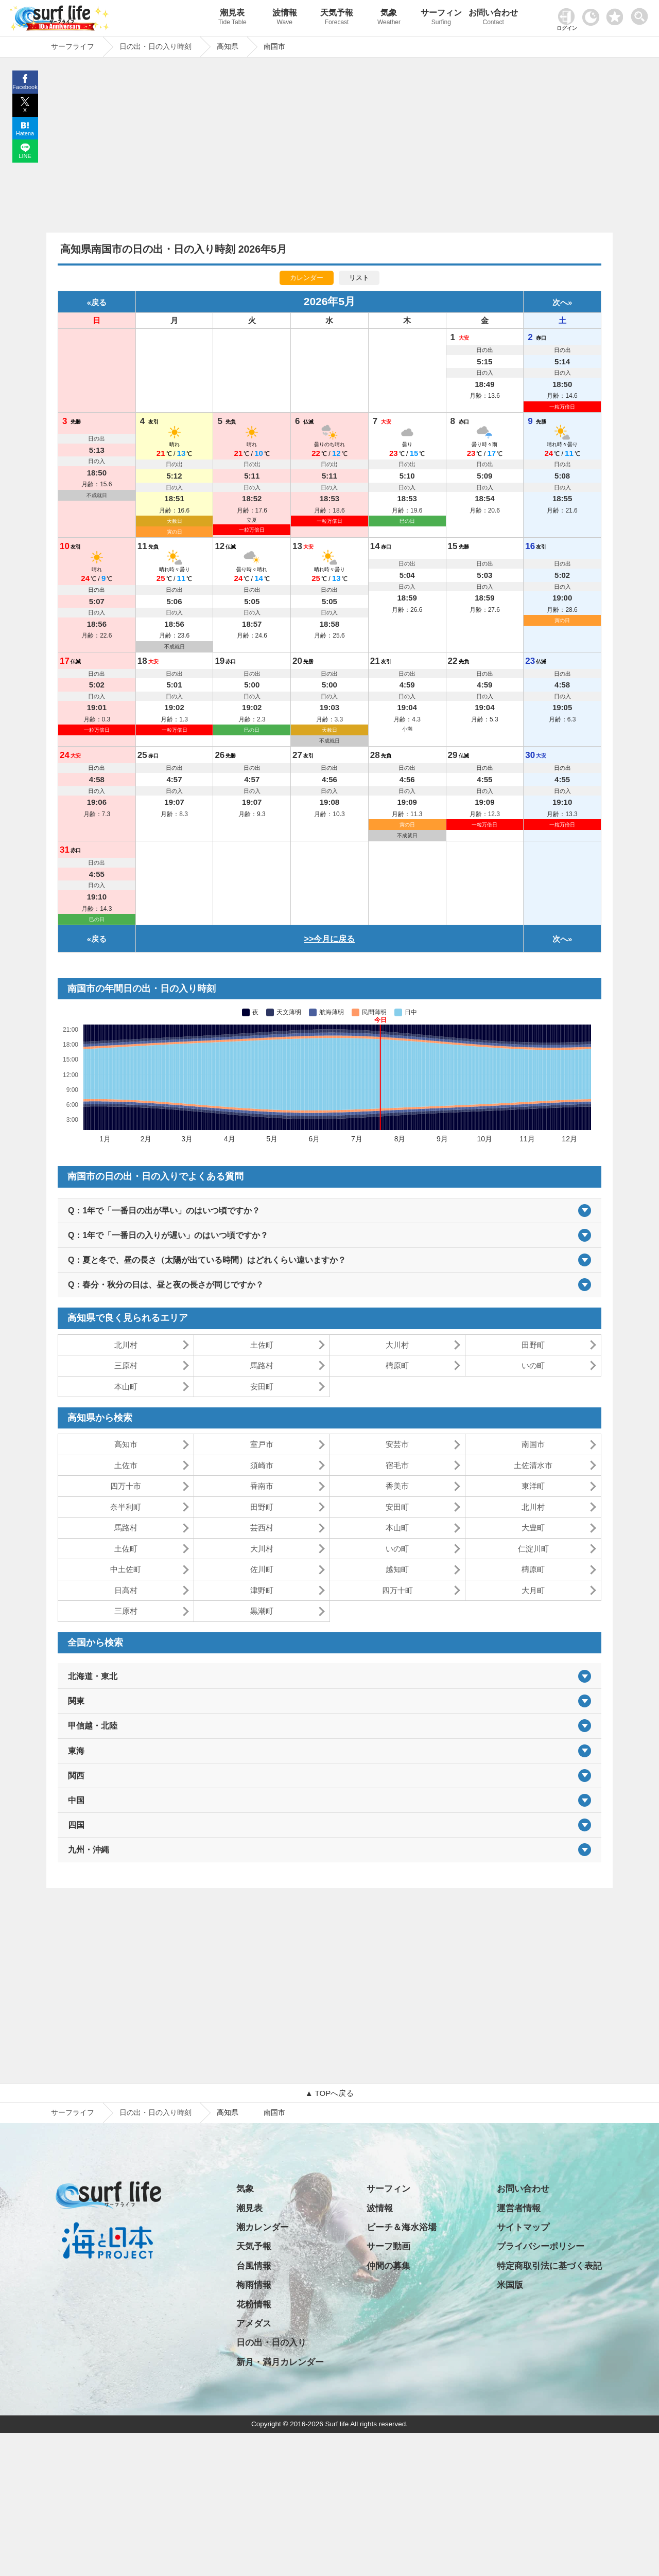 The height and width of the screenshot is (2576, 659). What do you see at coordinates (125, 1485) in the screenshot?
I see `四万十市` at bounding box center [125, 1485].